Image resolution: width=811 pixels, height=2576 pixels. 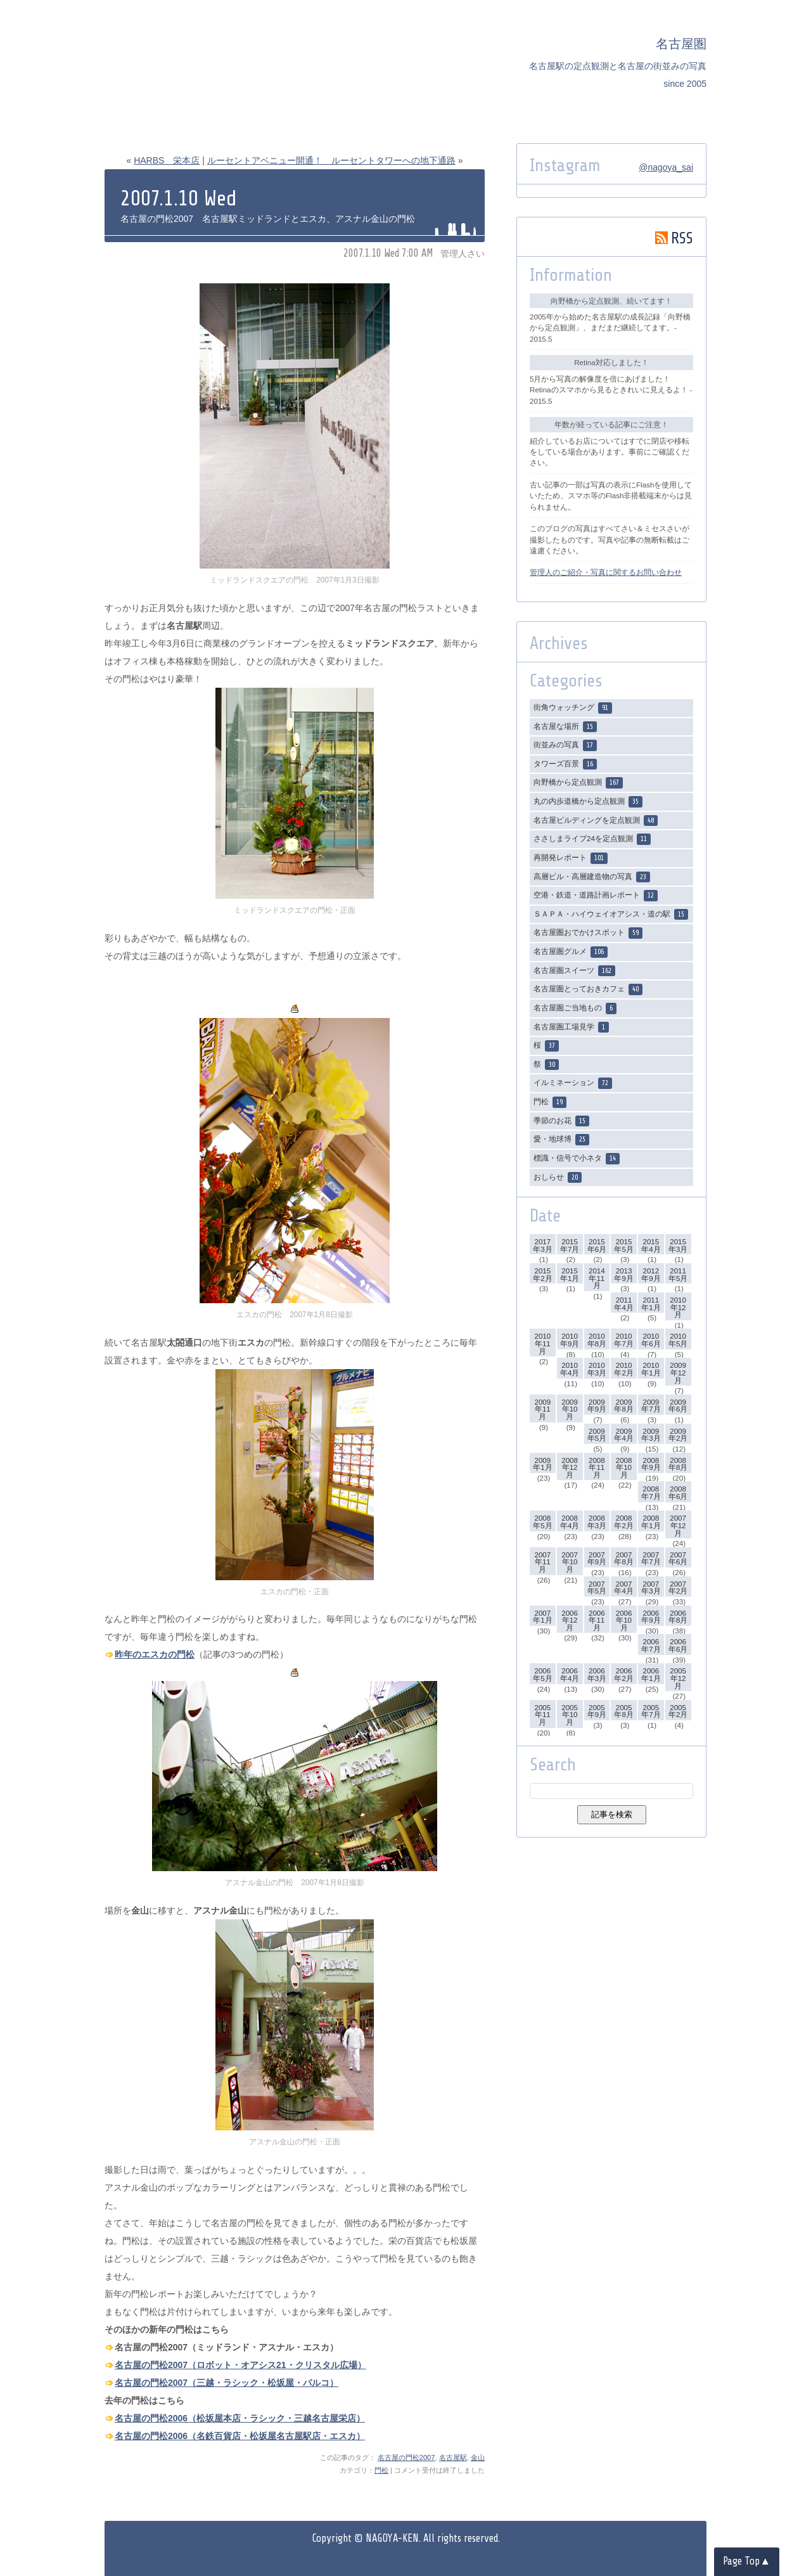 What do you see at coordinates (595, 895) in the screenshot?
I see `空港・鉄道・道路計画レポート` at bounding box center [595, 895].